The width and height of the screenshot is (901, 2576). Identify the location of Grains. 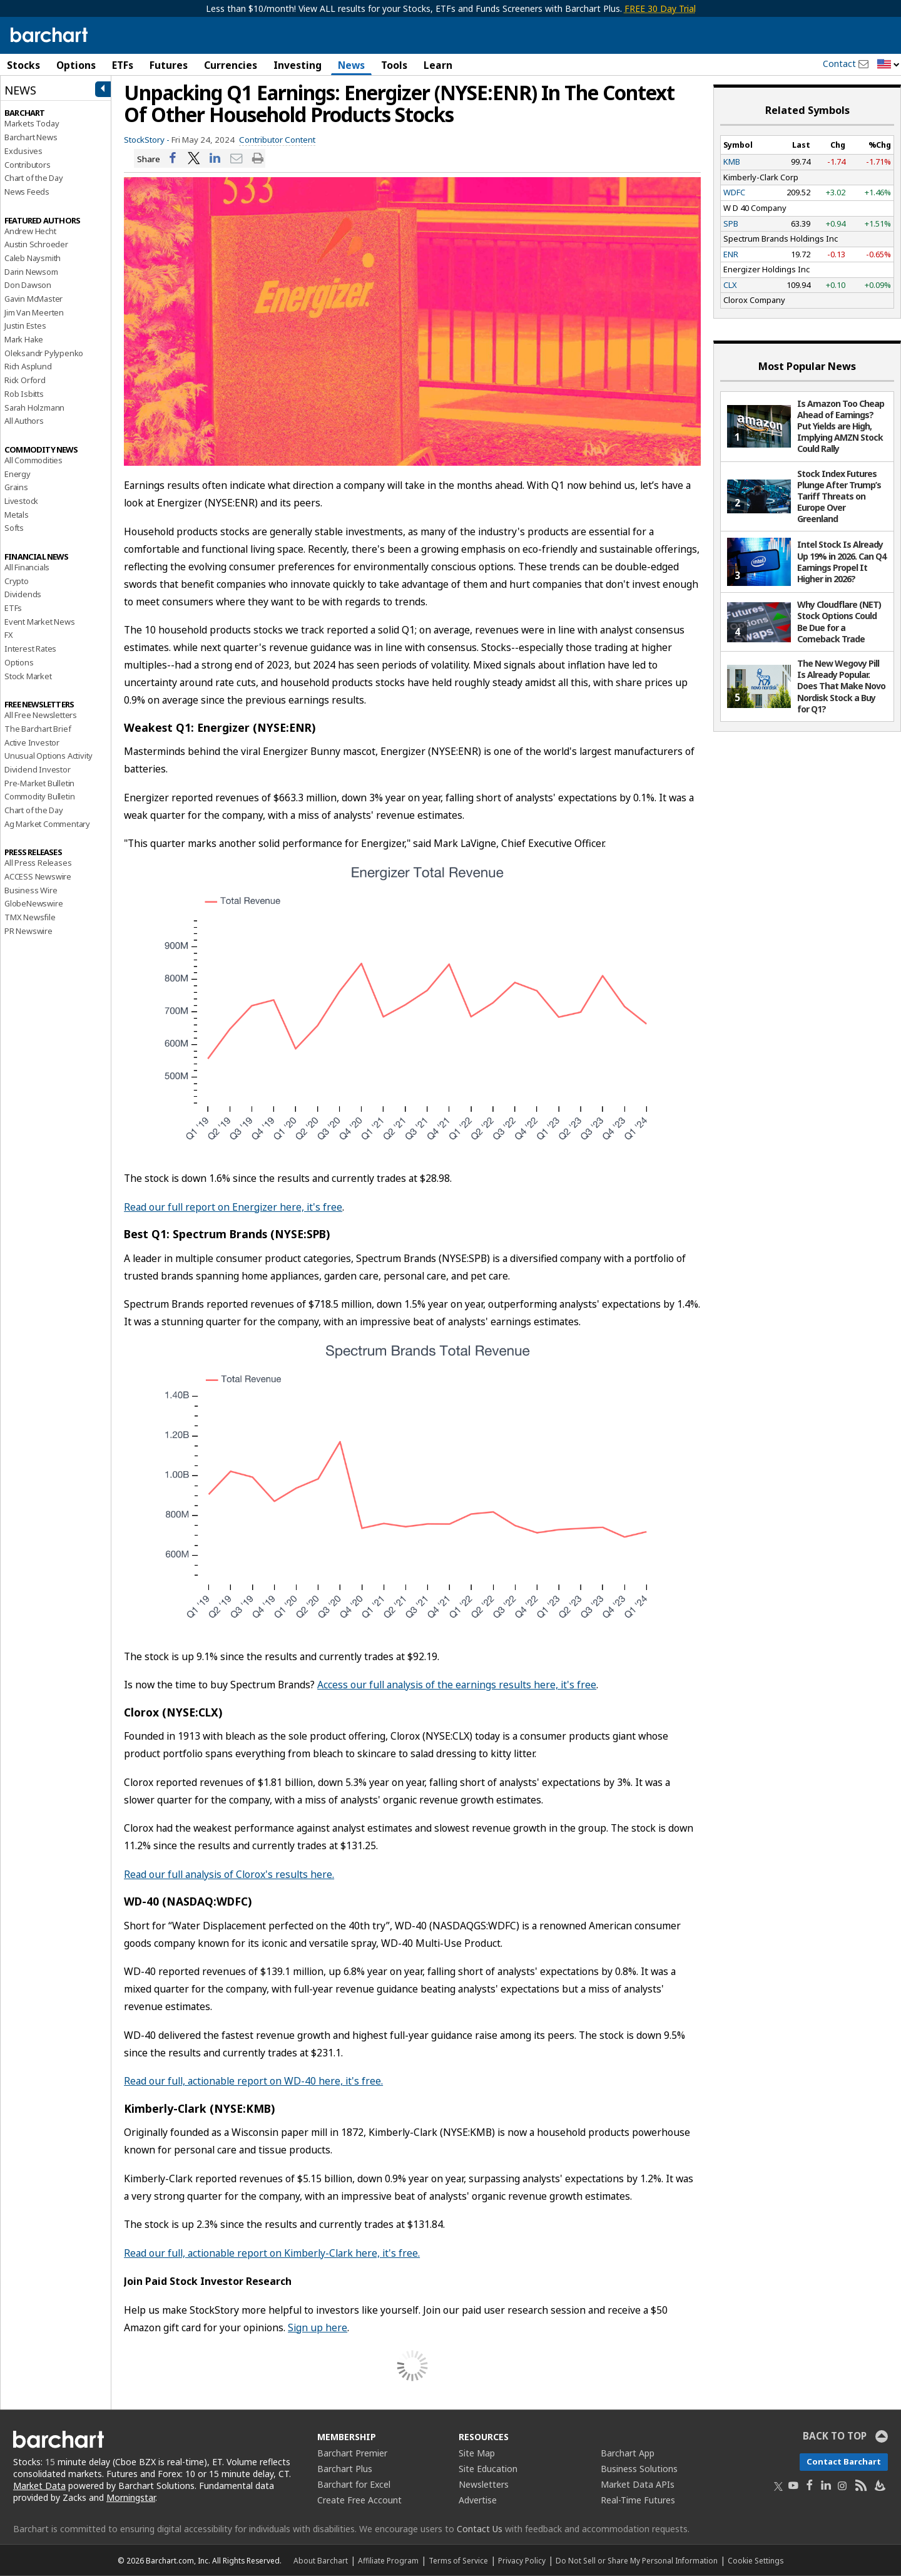
(16, 487).